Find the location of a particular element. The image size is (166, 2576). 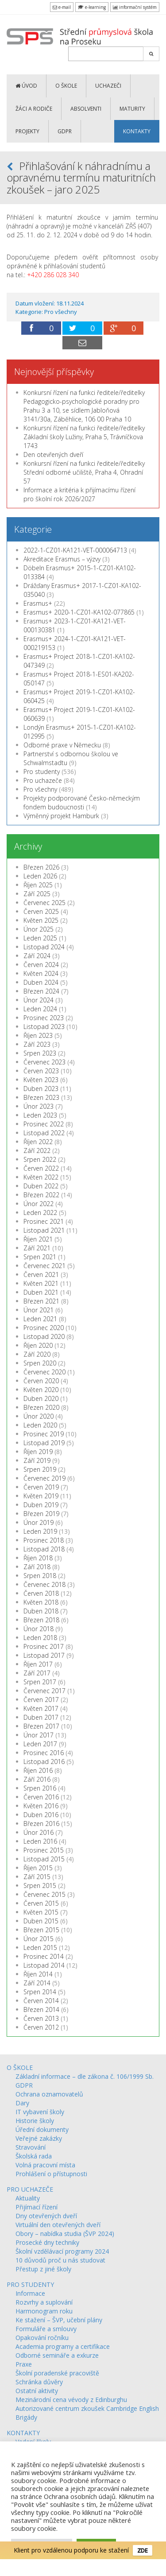

Pro uchazeče is located at coordinates (42, 780).